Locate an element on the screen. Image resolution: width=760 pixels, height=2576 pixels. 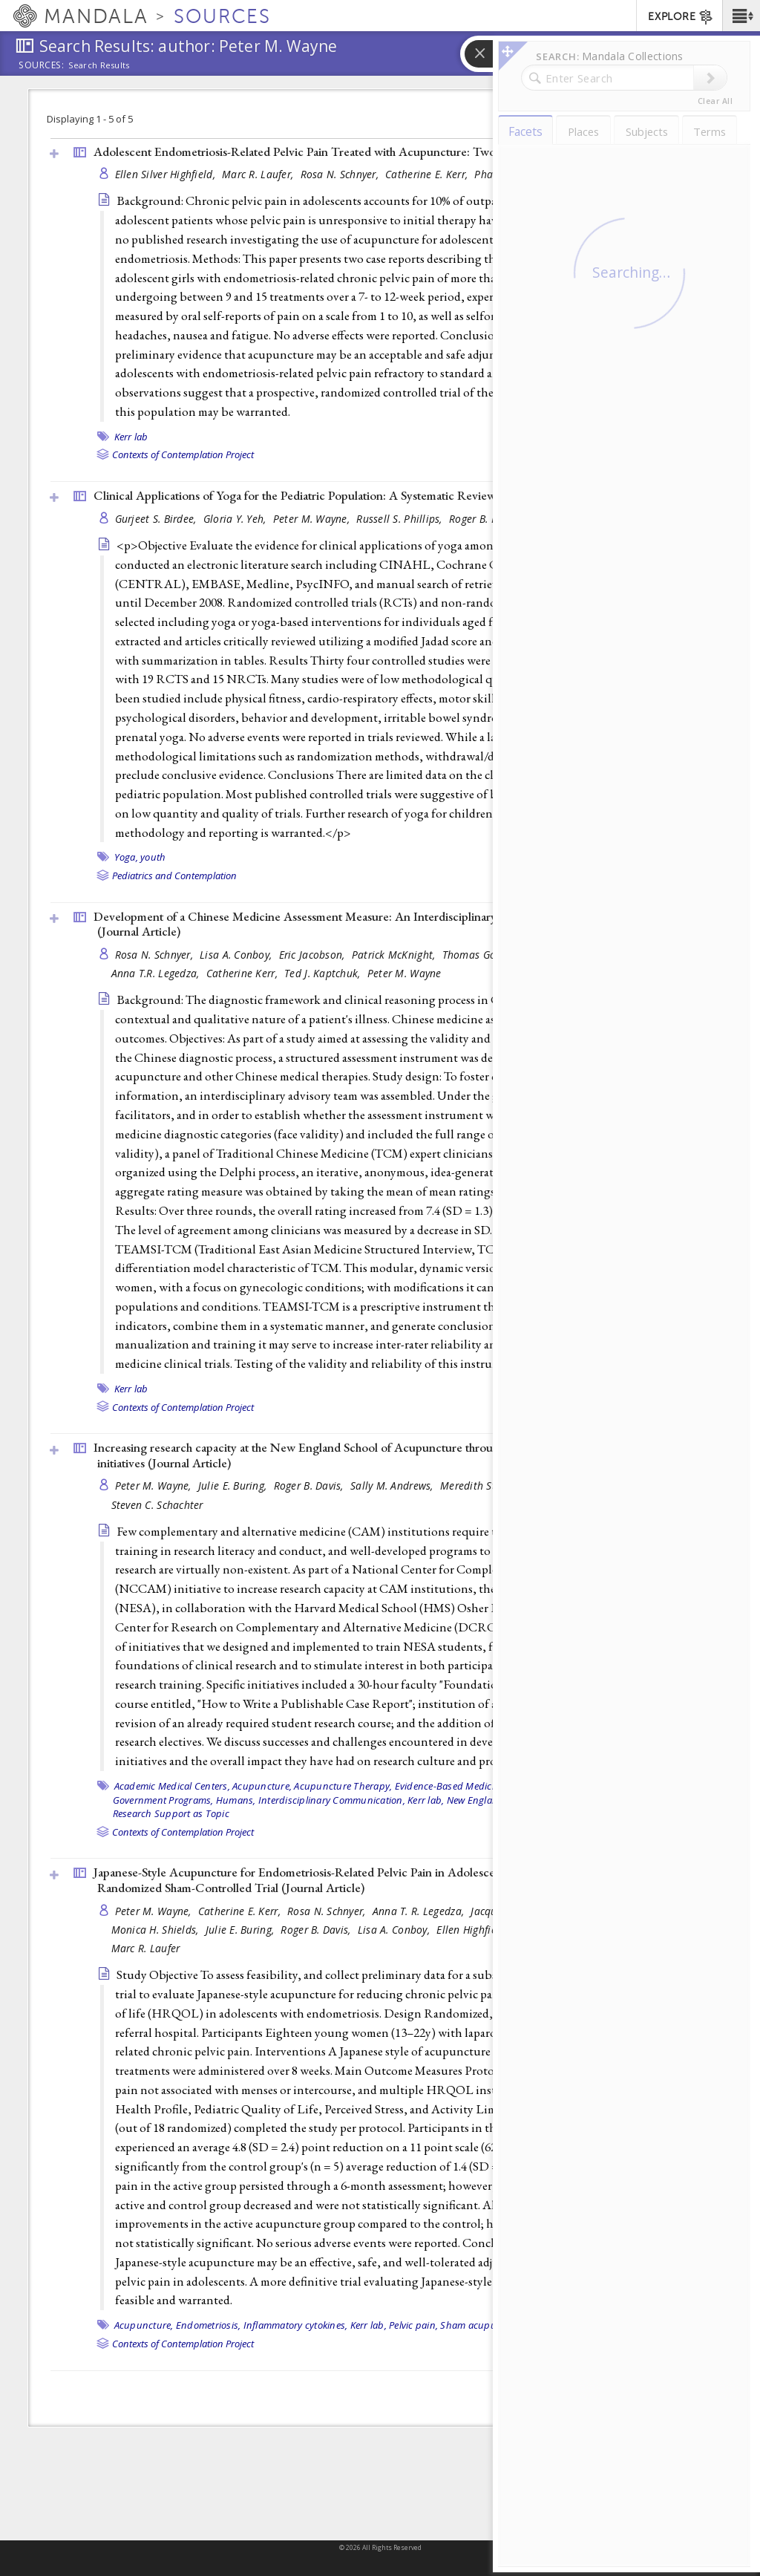
Russell S. Phillips, is located at coordinates (400, 519).